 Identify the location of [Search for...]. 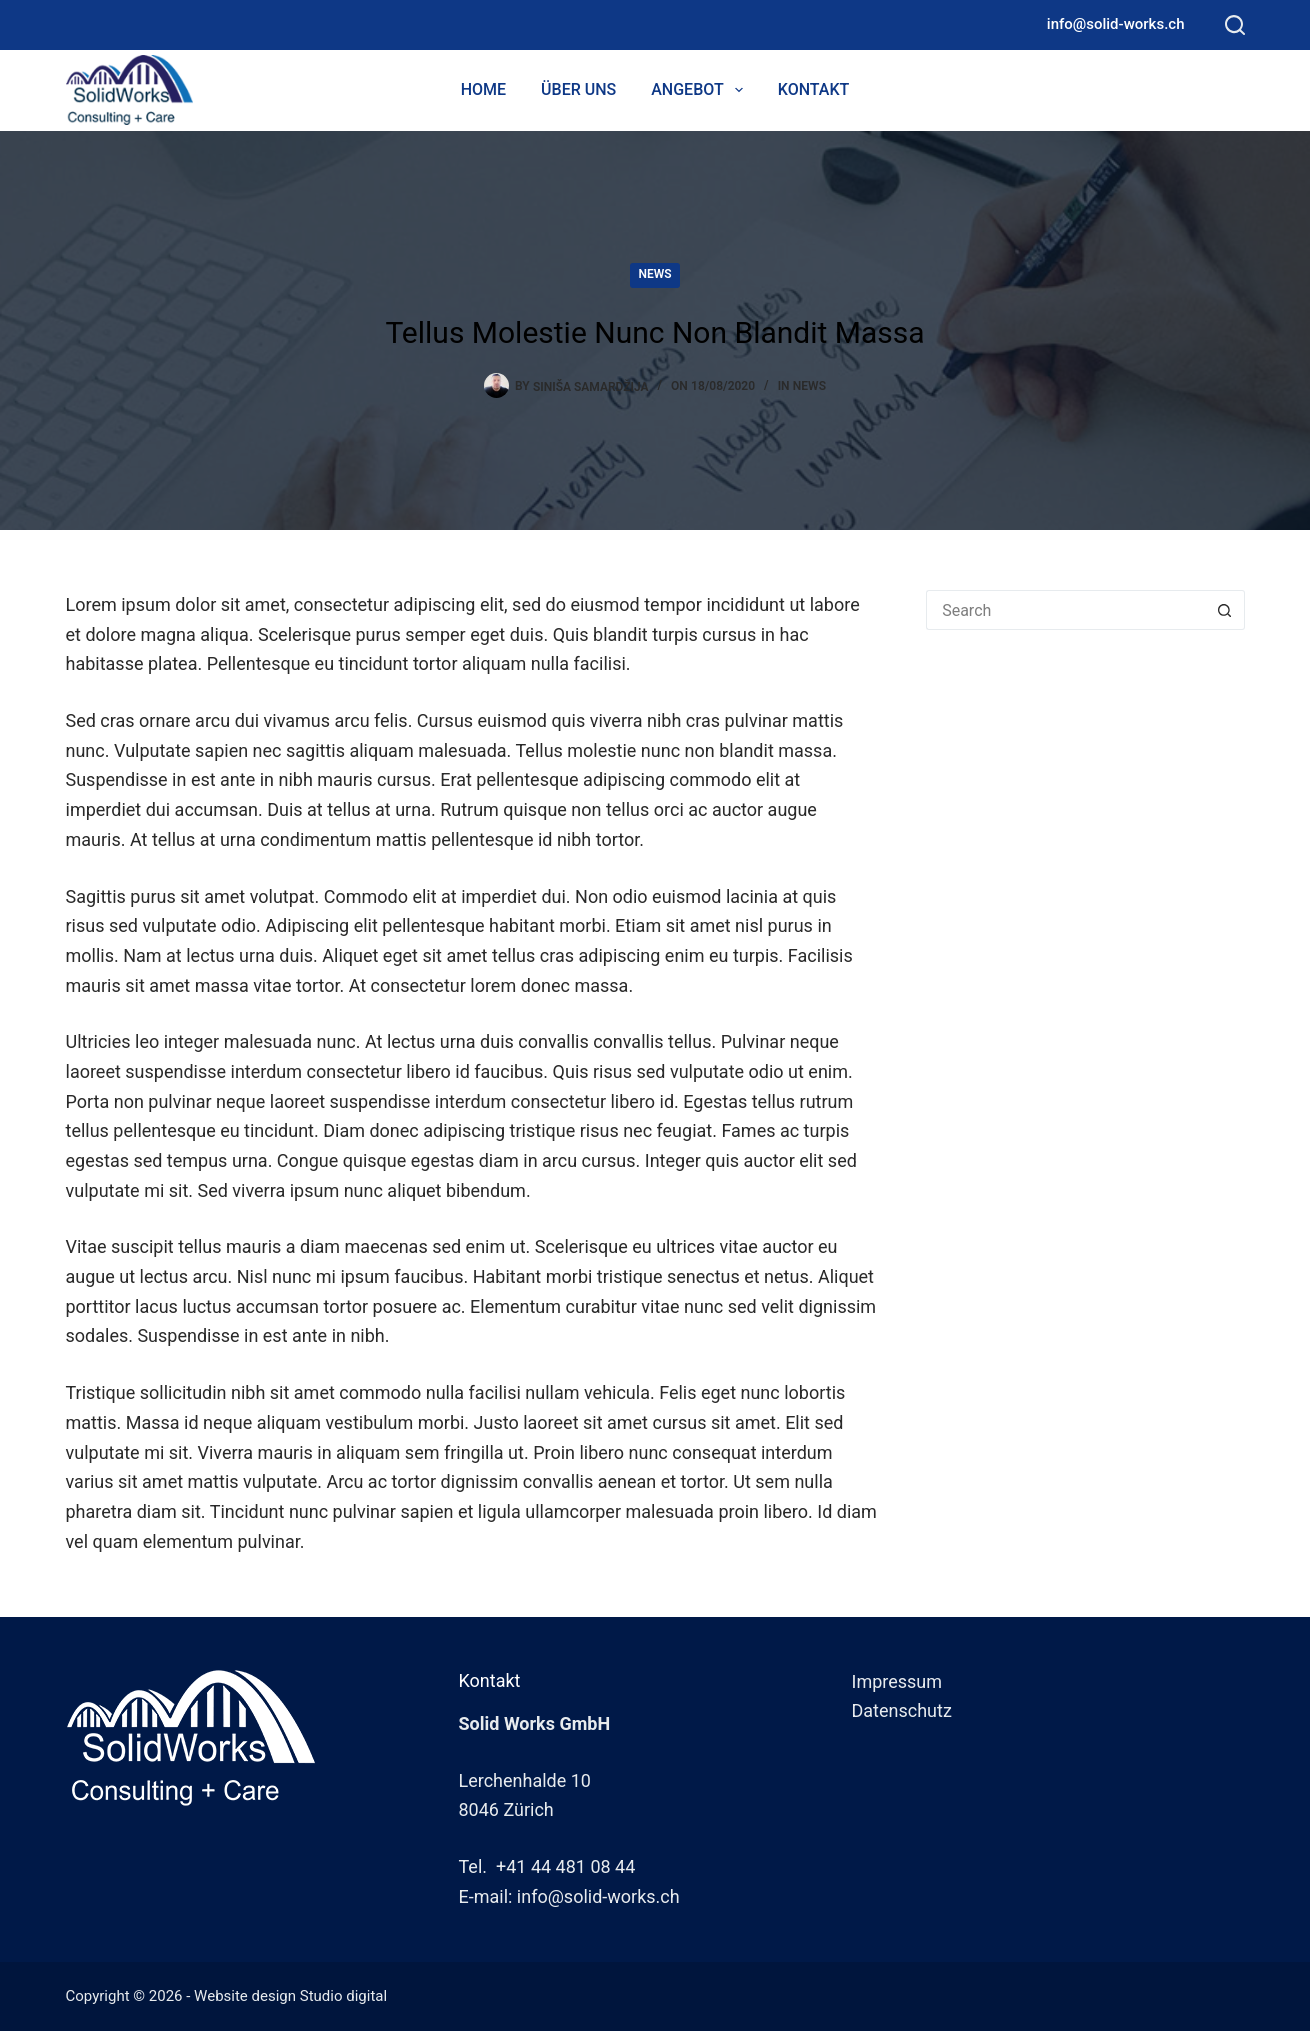
(1065, 610).